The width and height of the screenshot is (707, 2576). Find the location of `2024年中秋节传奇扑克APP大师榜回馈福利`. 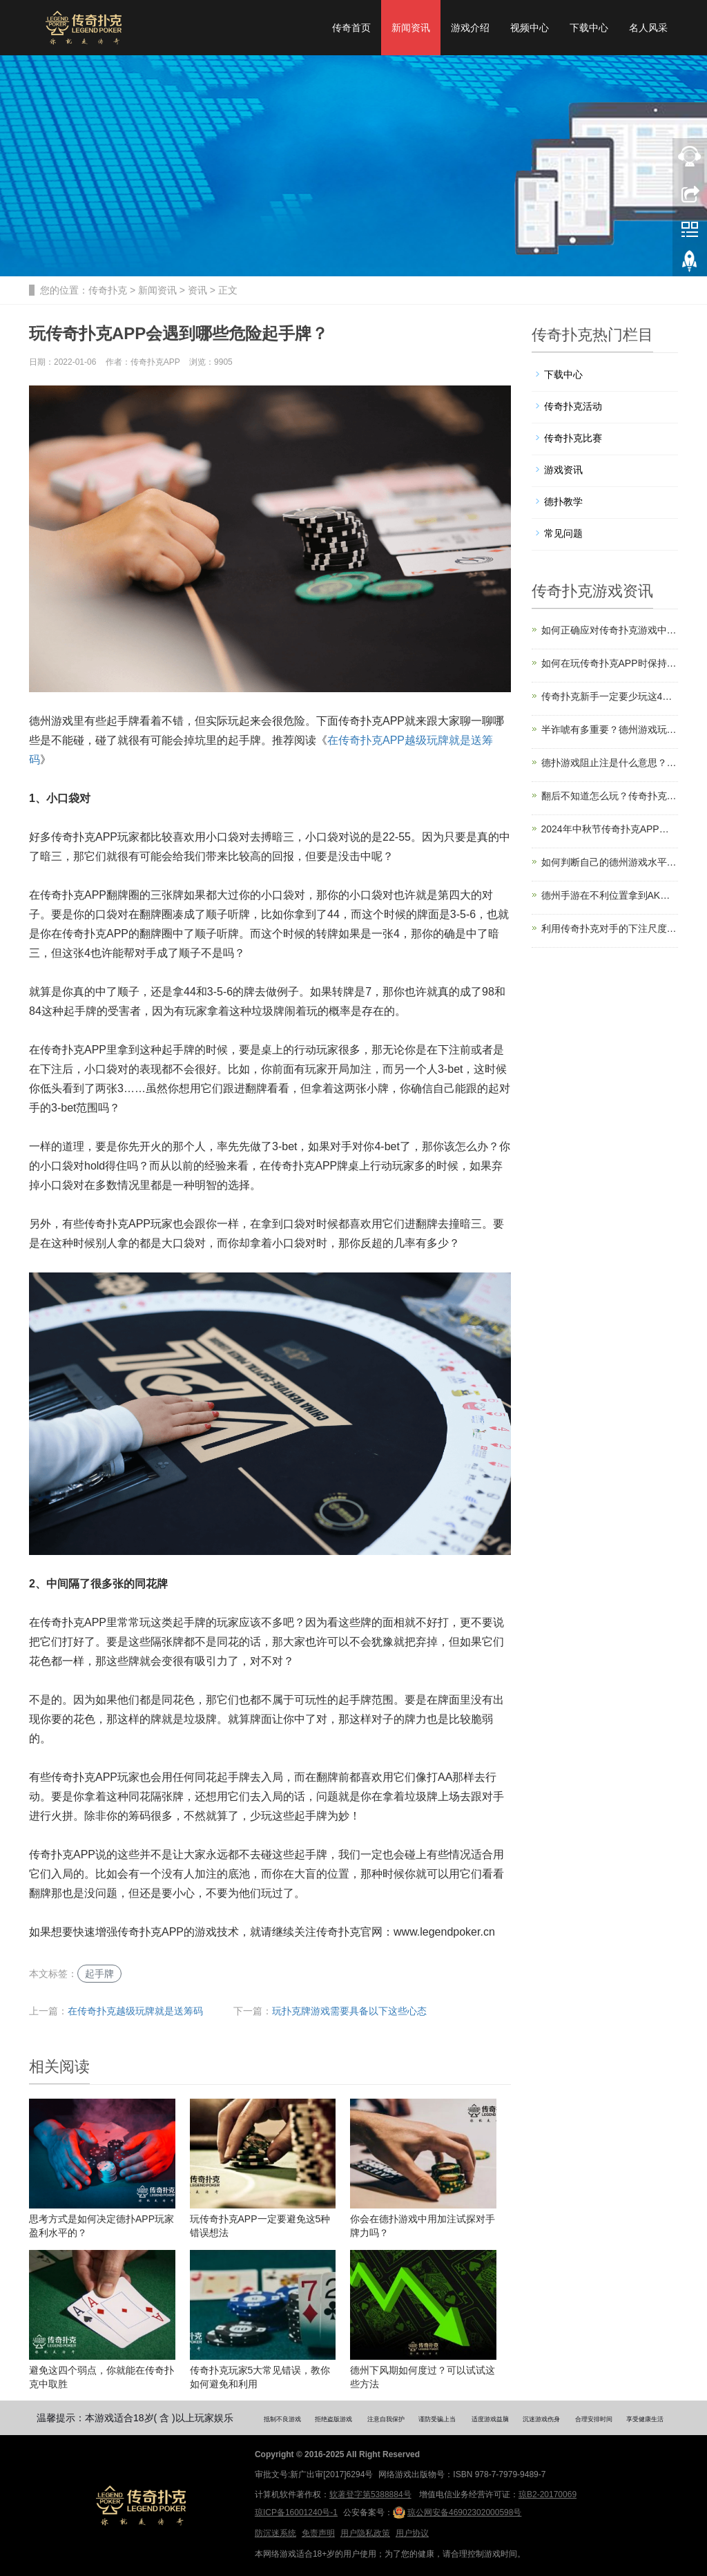

2024年中秋节传奇扑克APP大师榜回馈福利 is located at coordinates (610, 828).